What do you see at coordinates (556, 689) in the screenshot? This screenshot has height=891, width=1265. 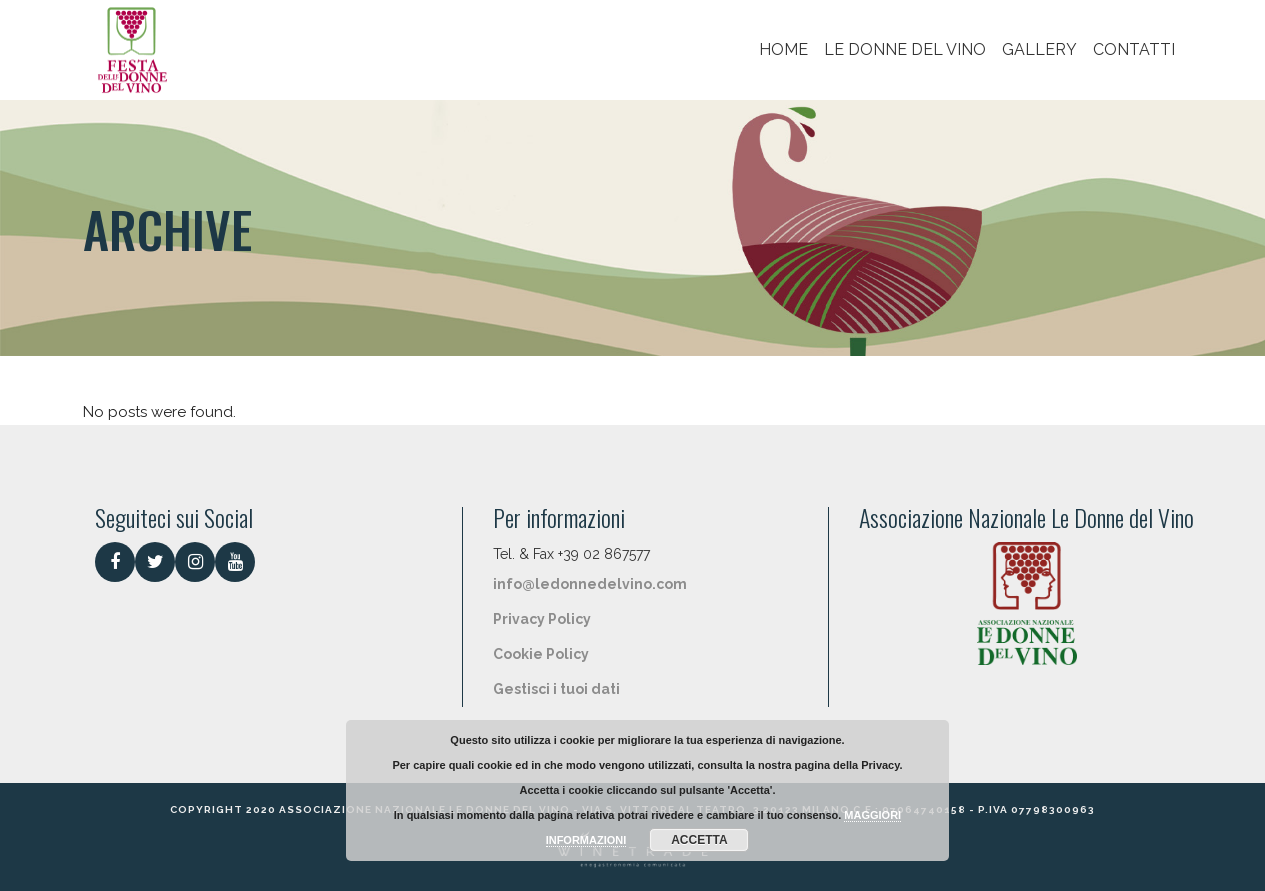 I see `Gestisci i tuoi dati` at bounding box center [556, 689].